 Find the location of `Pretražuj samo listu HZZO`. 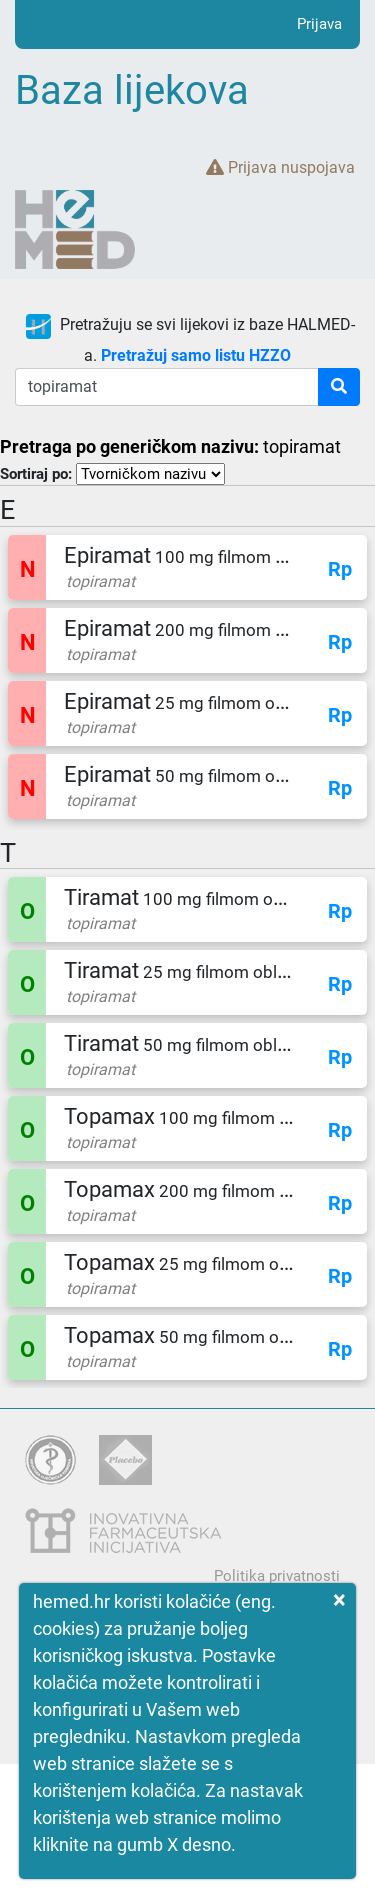

Pretražuj samo listu HZZO is located at coordinates (196, 355).